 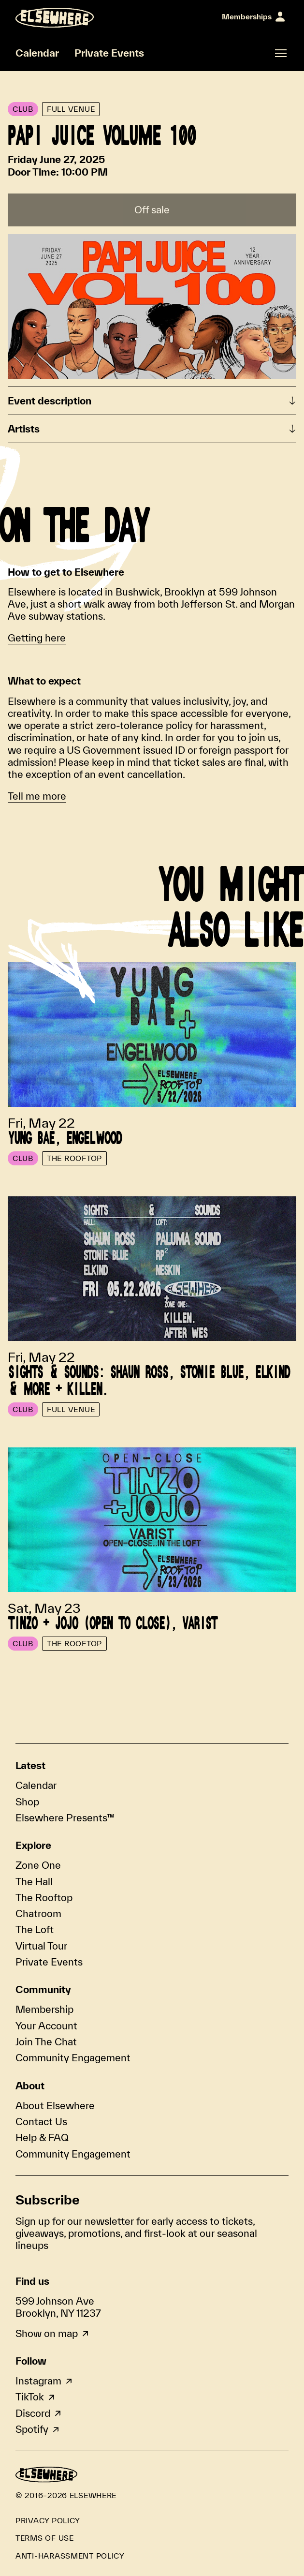 I want to click on Calendar, so click(x=37, y=53).